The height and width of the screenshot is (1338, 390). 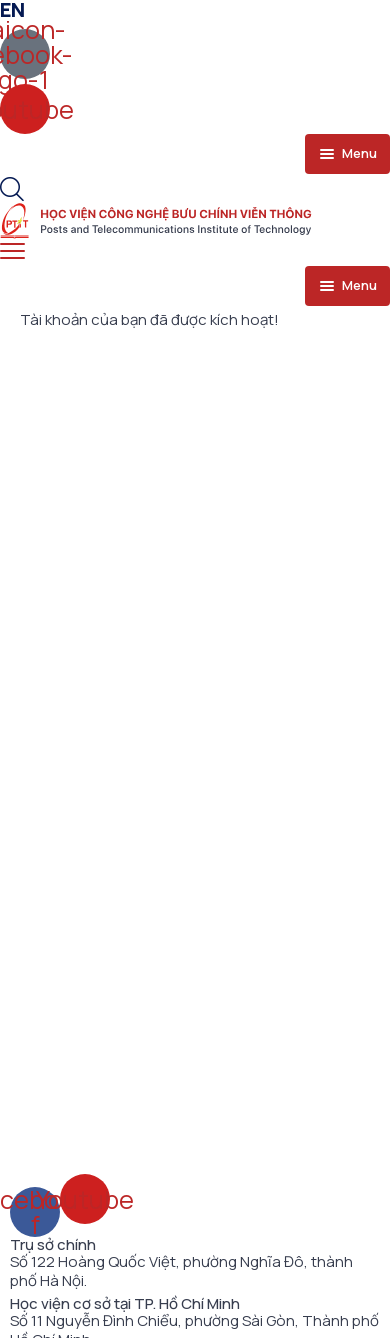 I want to click on [menu toggle], so click(x=347, y=154).